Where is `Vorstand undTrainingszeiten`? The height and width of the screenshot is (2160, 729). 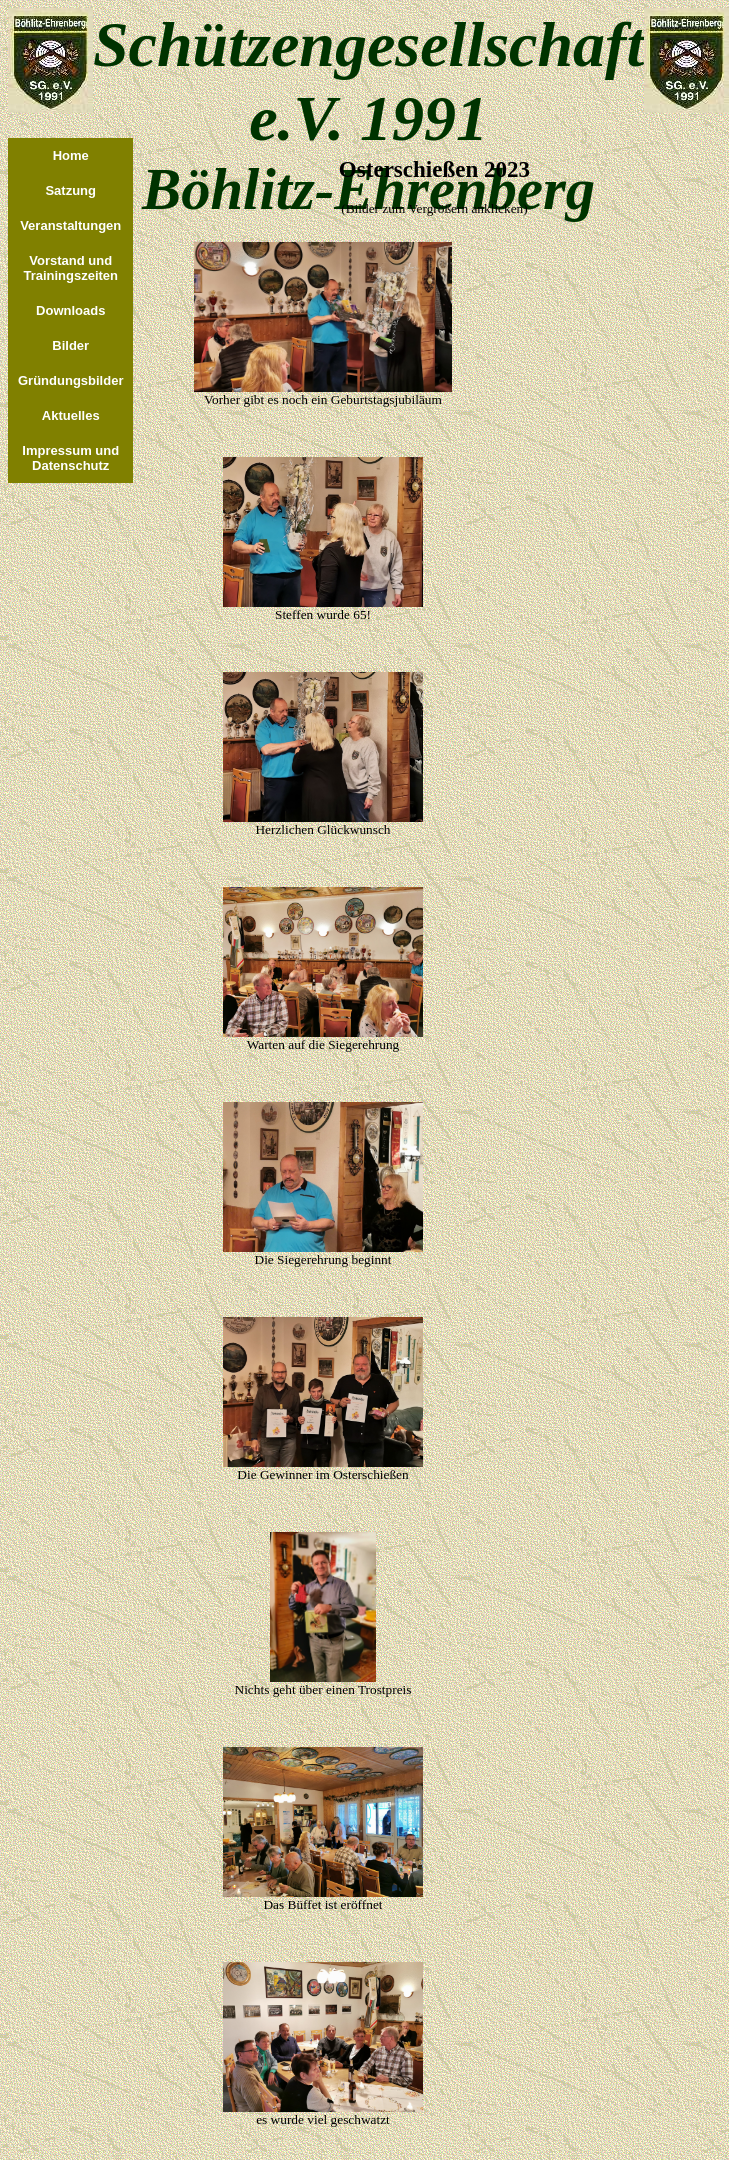
Vorstand undTrainingszeiten is located at coordinates (70, 268).